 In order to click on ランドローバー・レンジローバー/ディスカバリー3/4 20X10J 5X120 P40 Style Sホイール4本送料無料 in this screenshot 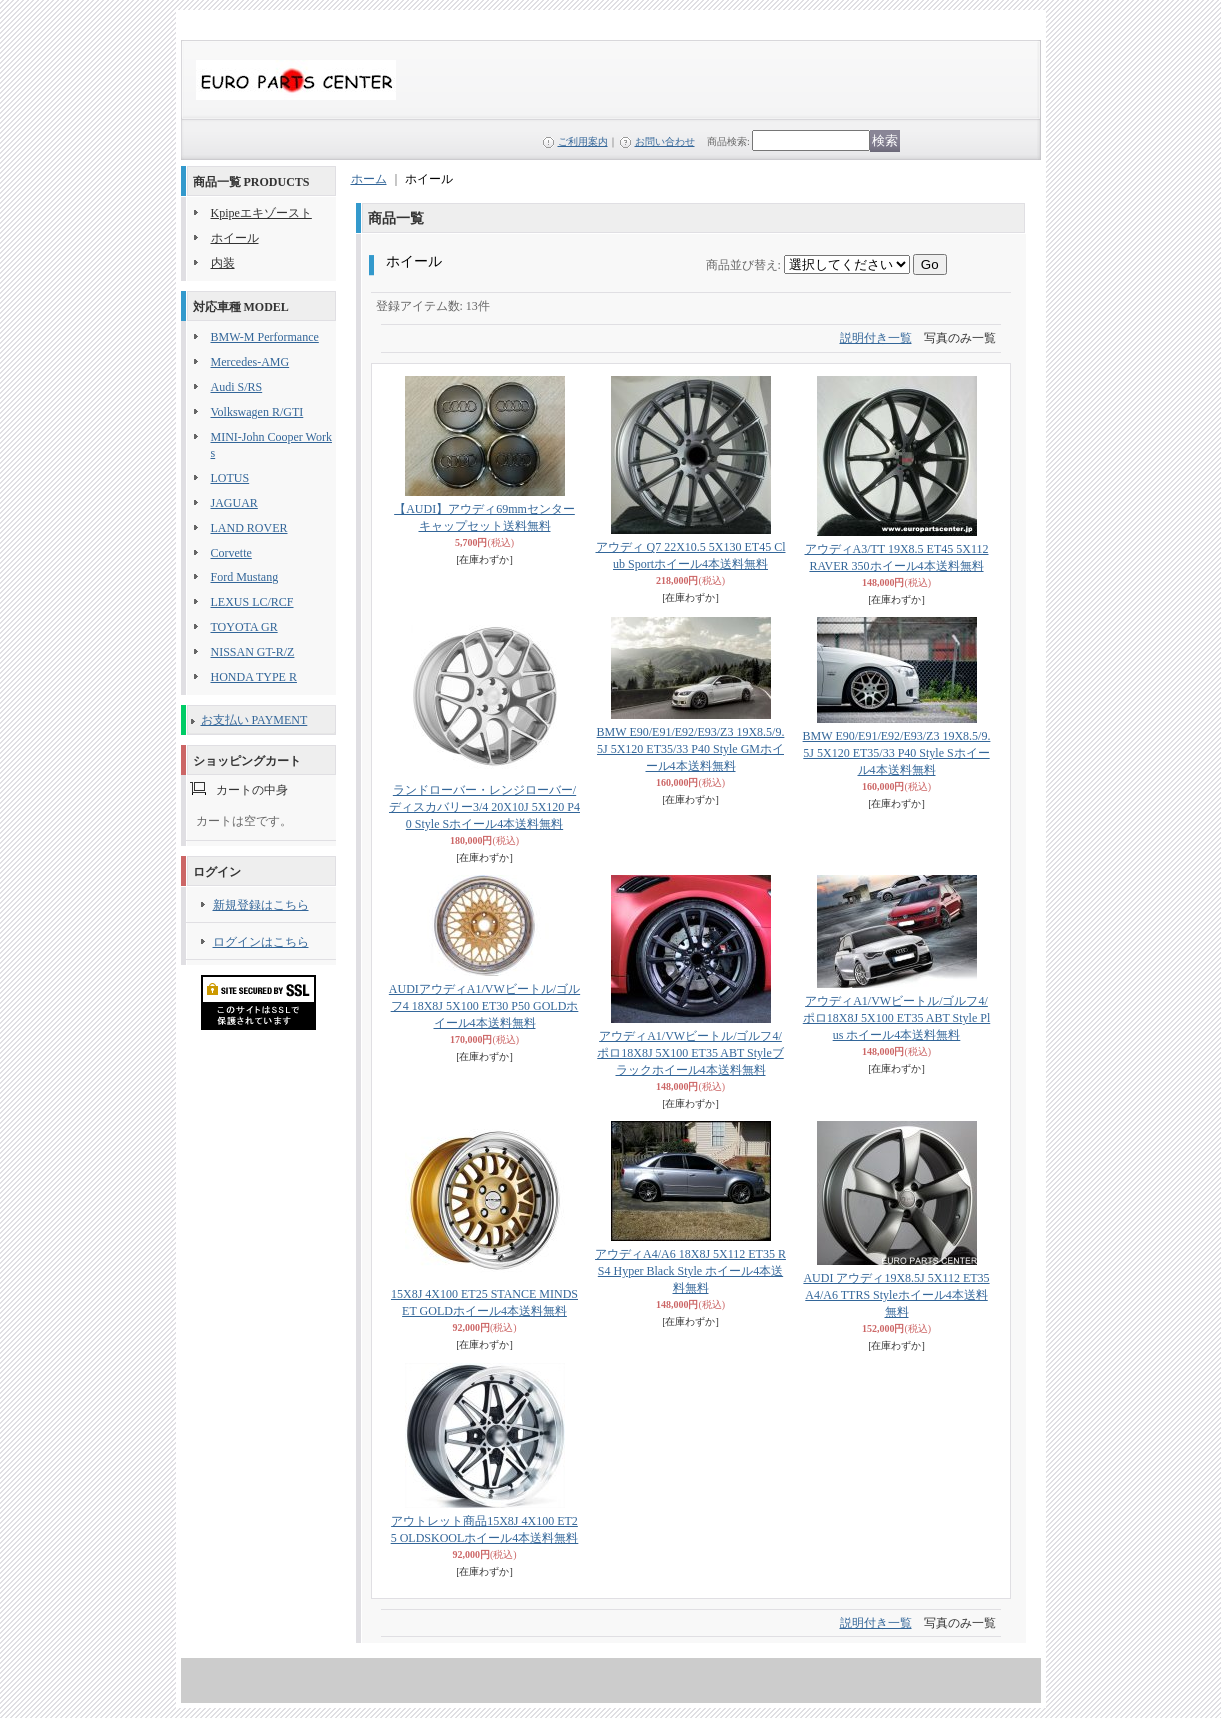, I will do `click(484, 807)`.